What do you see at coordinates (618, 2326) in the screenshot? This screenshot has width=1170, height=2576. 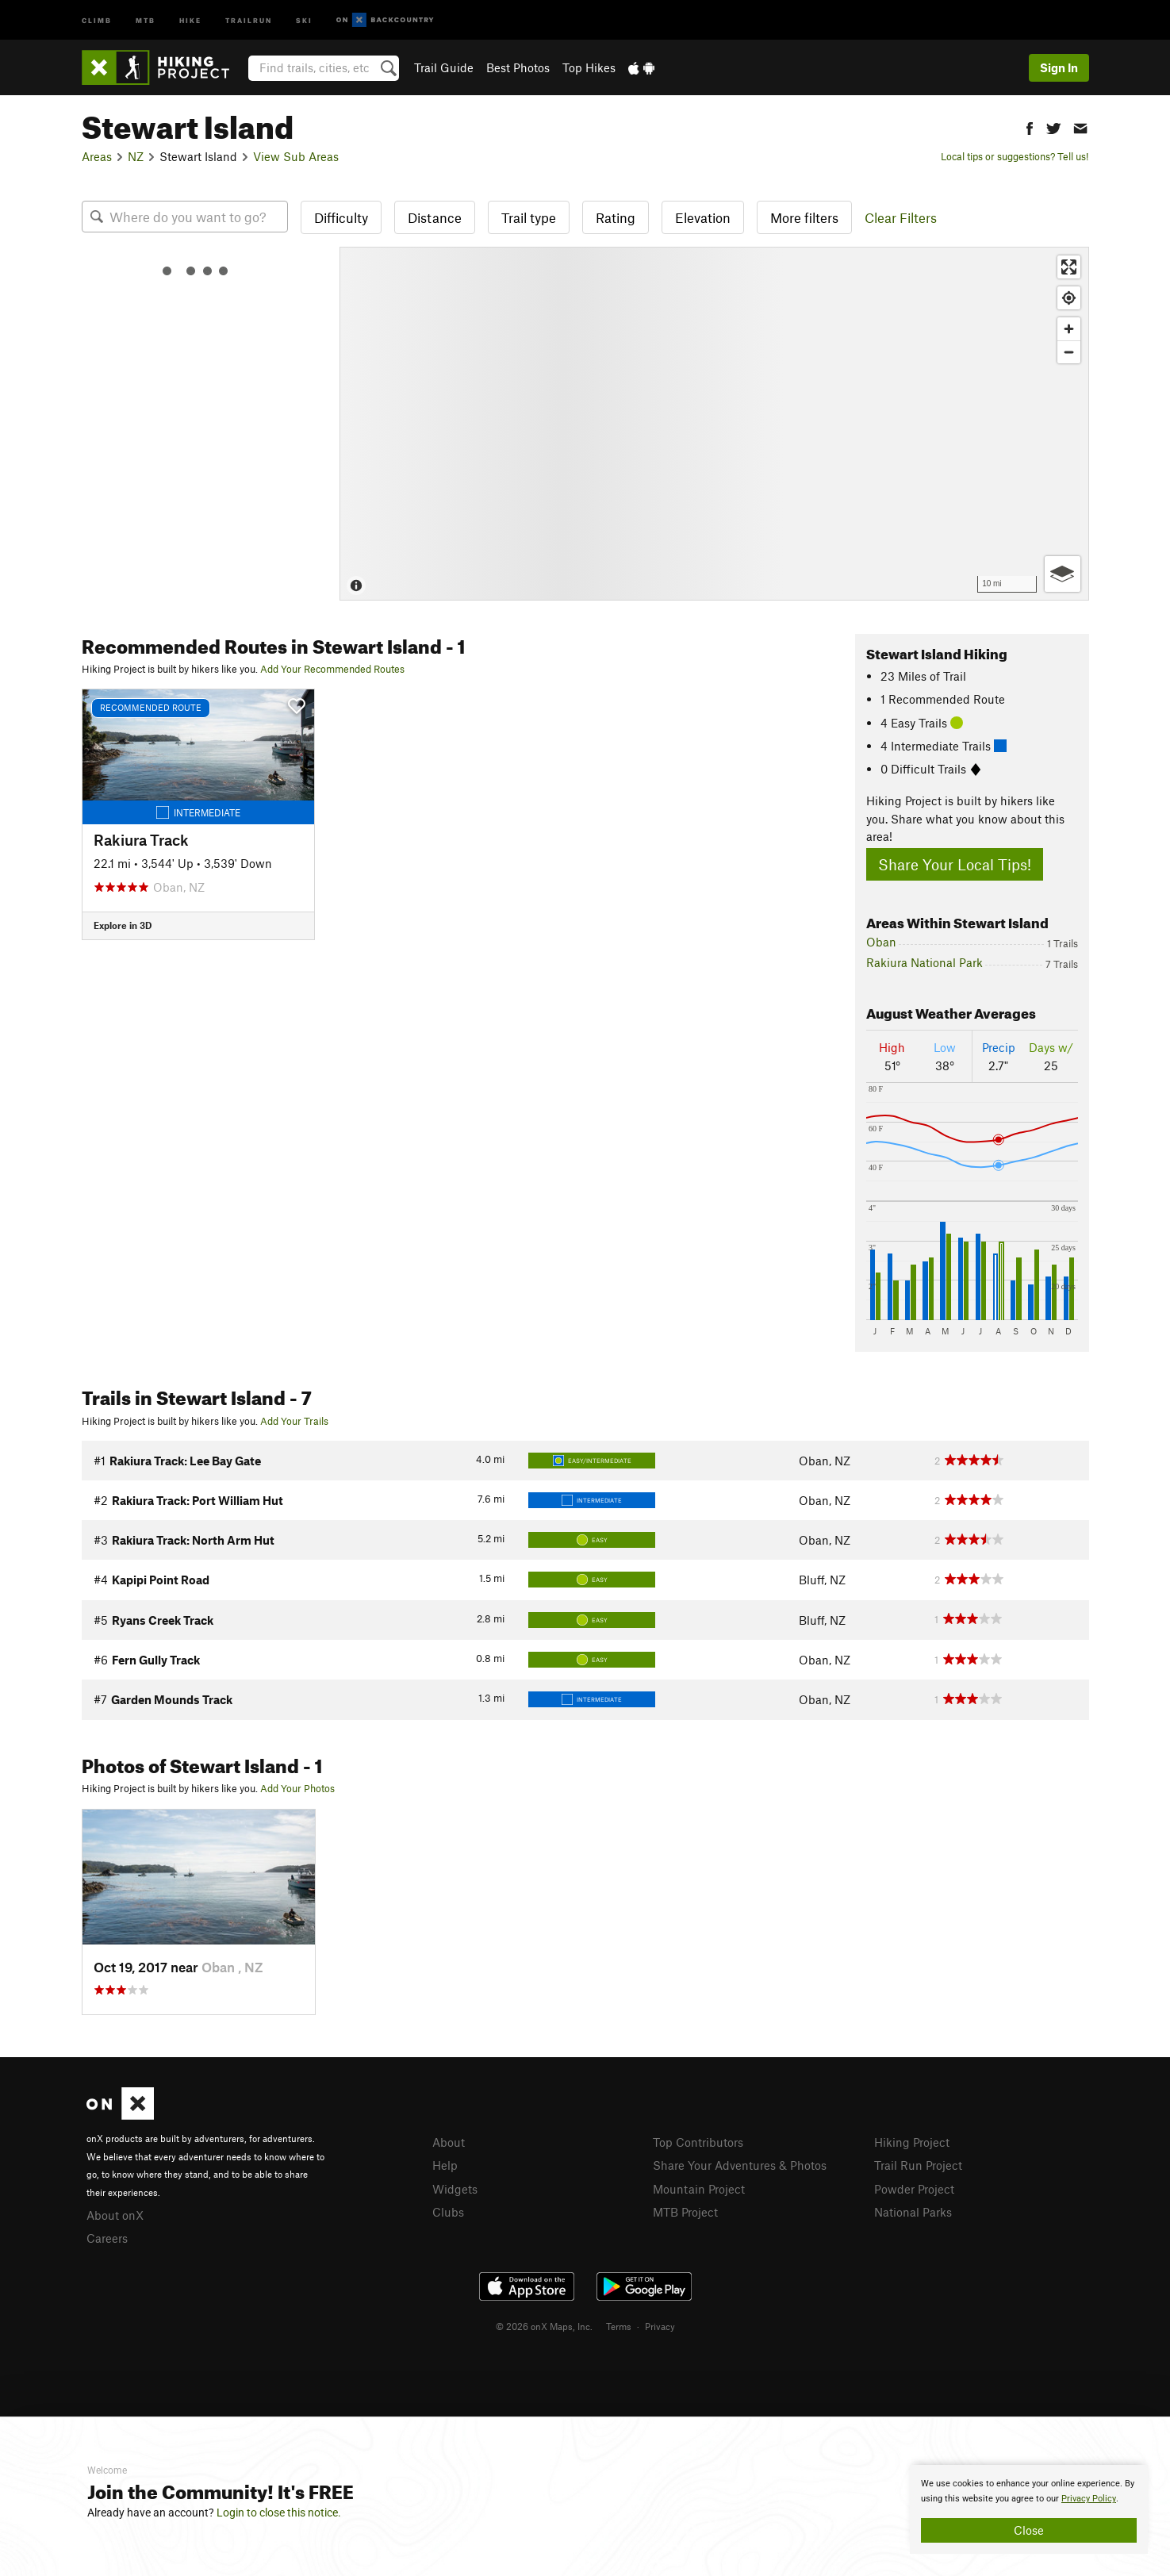 I see `Terms` at bounding box center [618, 2326].